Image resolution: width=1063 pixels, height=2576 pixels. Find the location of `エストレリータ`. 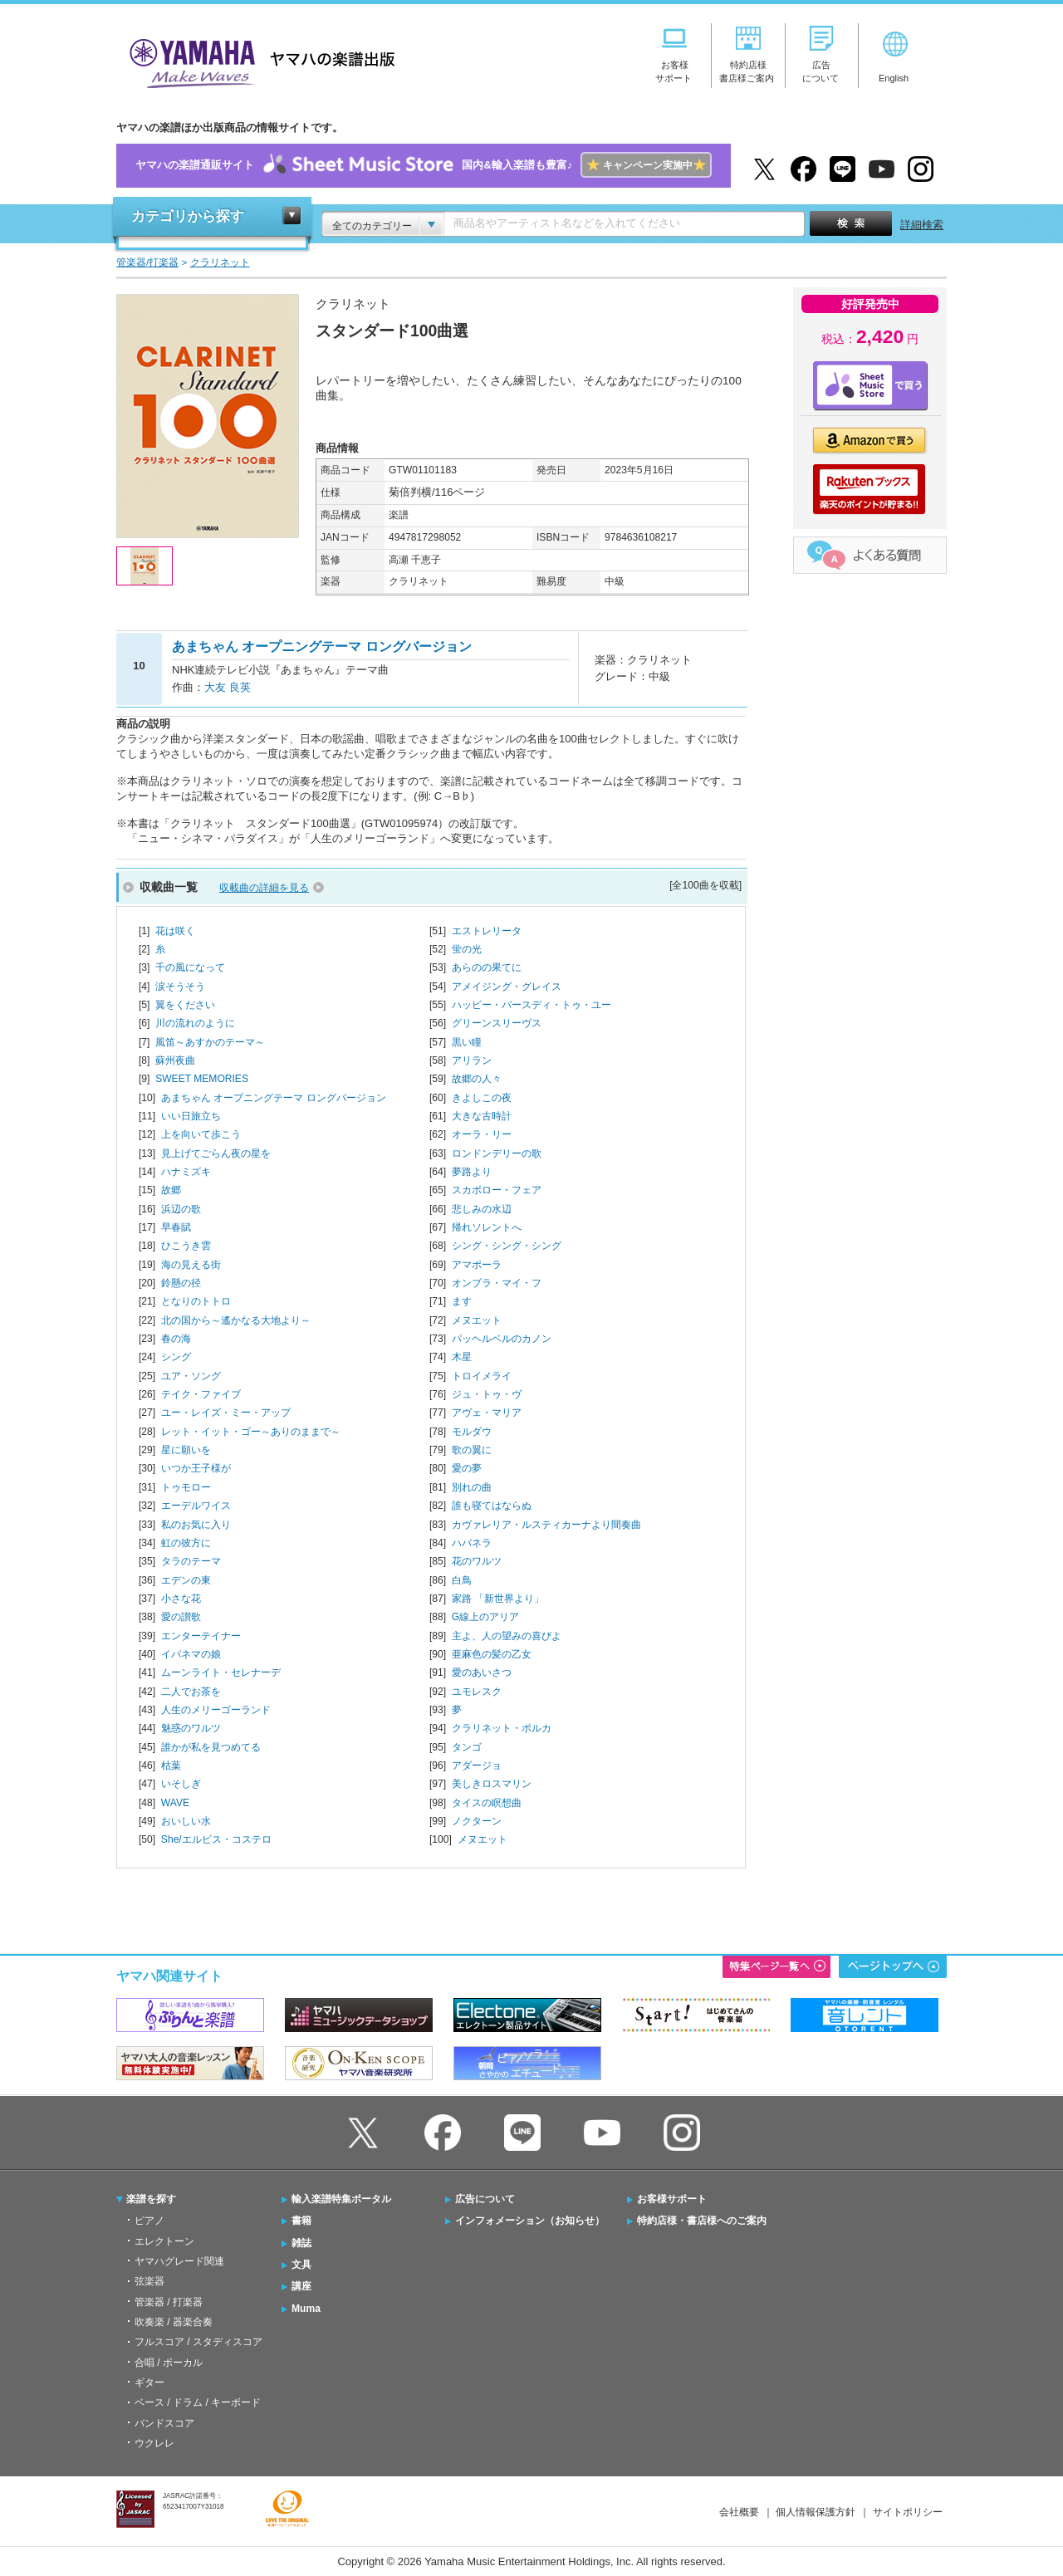

エストレリータ is located at coordinates (487, 931).